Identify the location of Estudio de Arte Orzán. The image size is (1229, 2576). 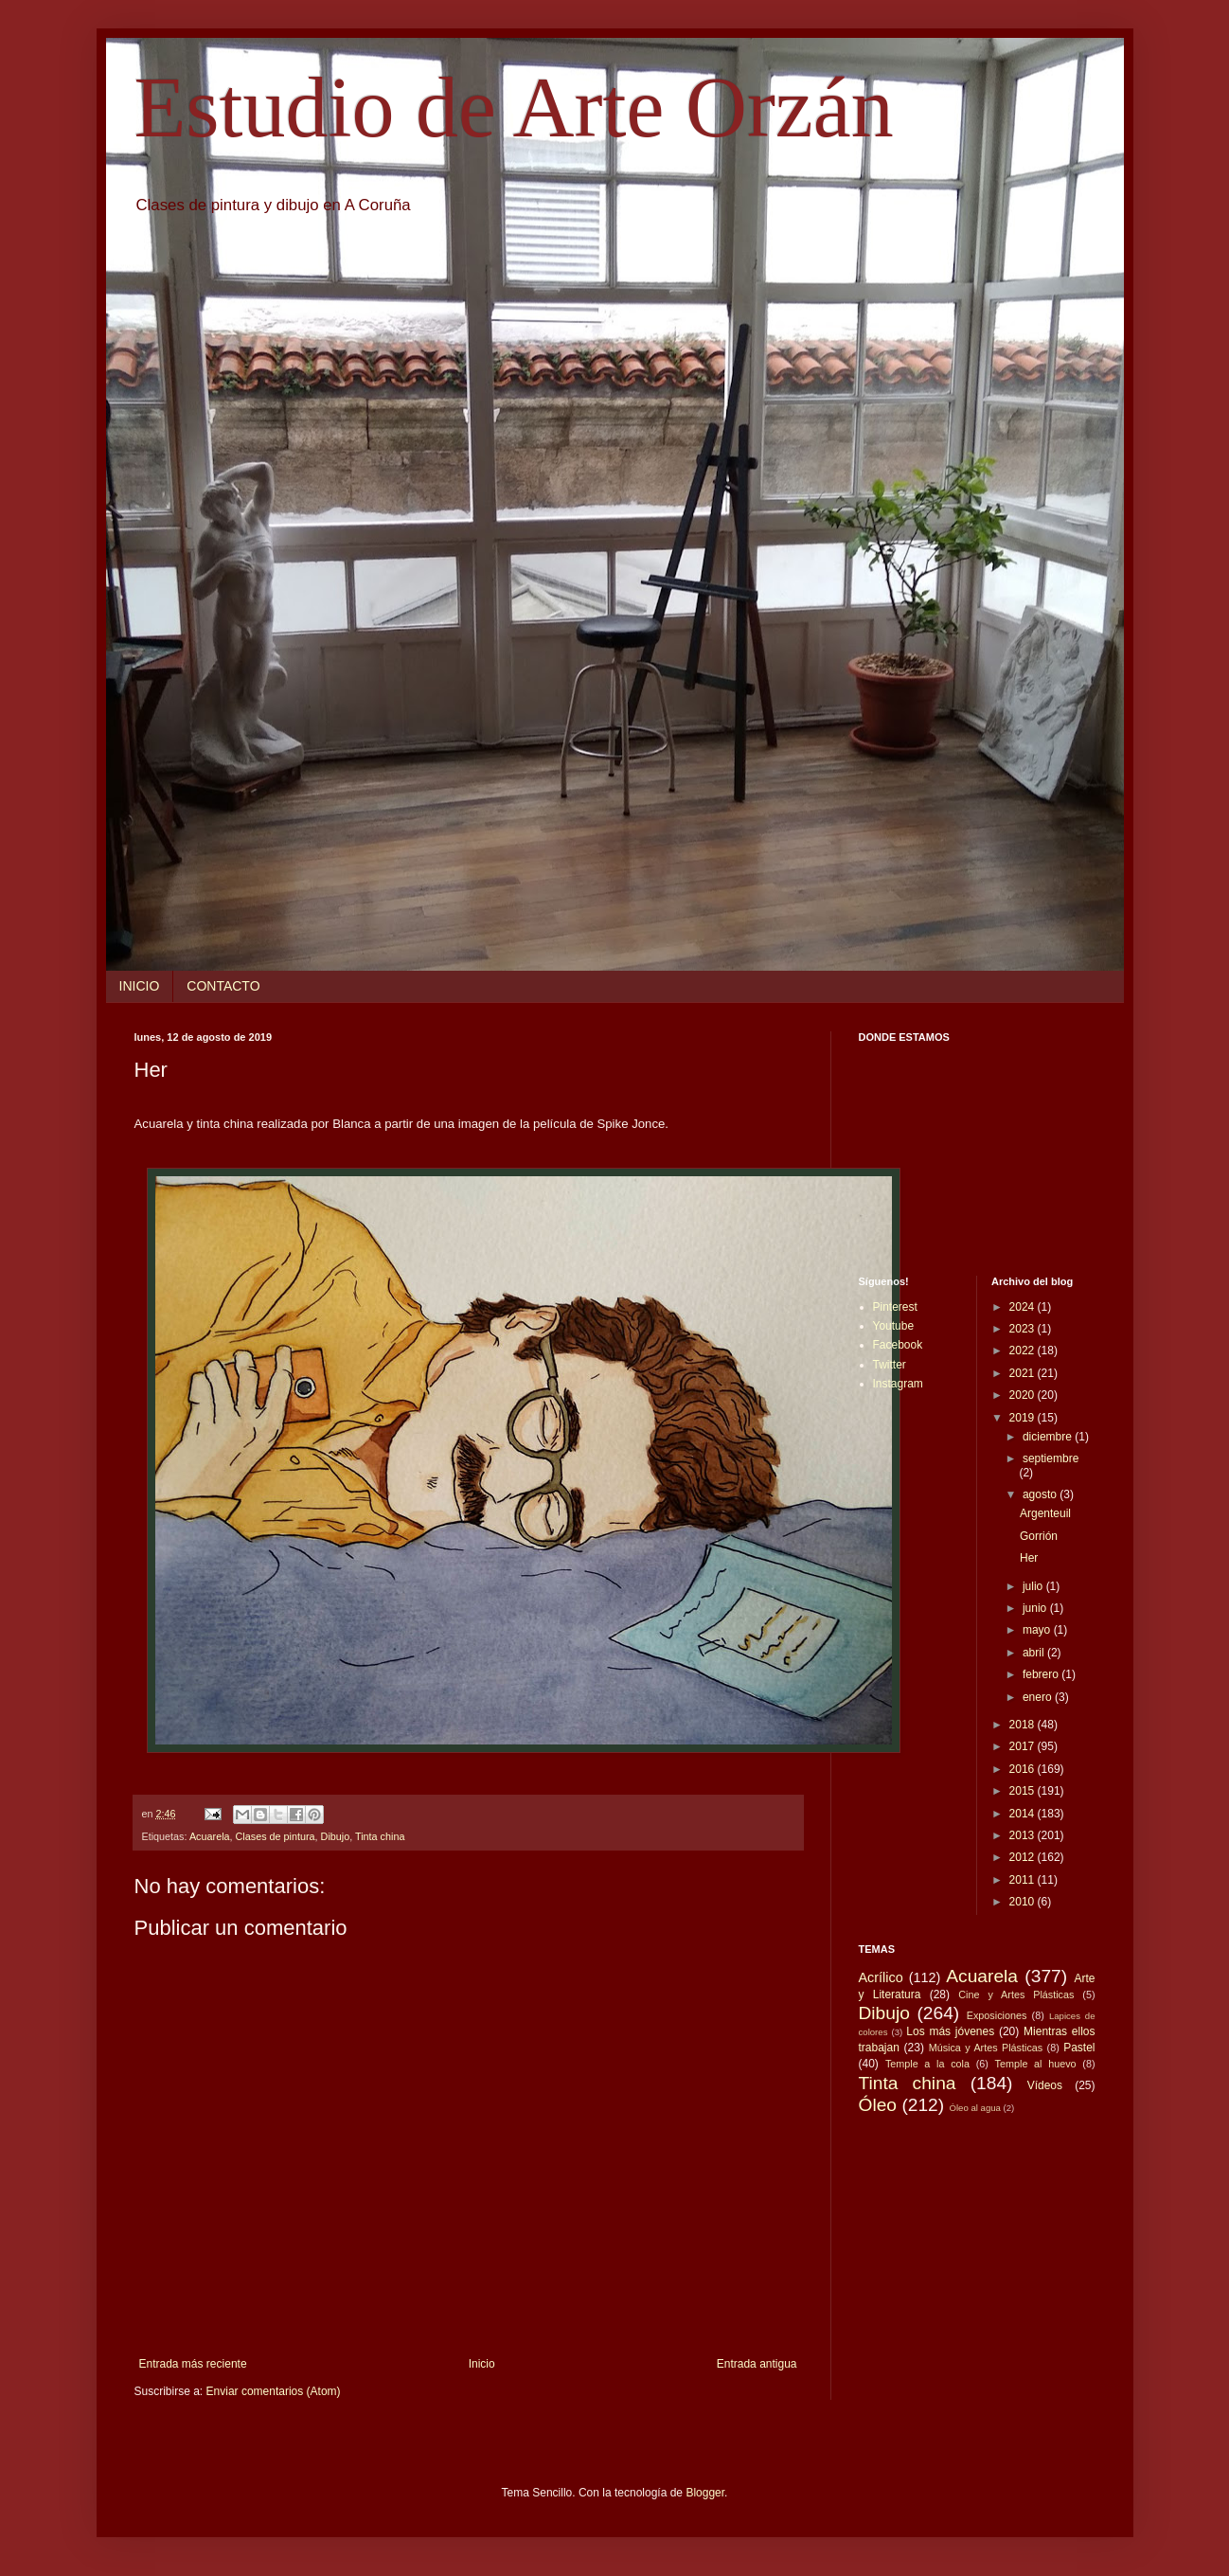
(514, 107).